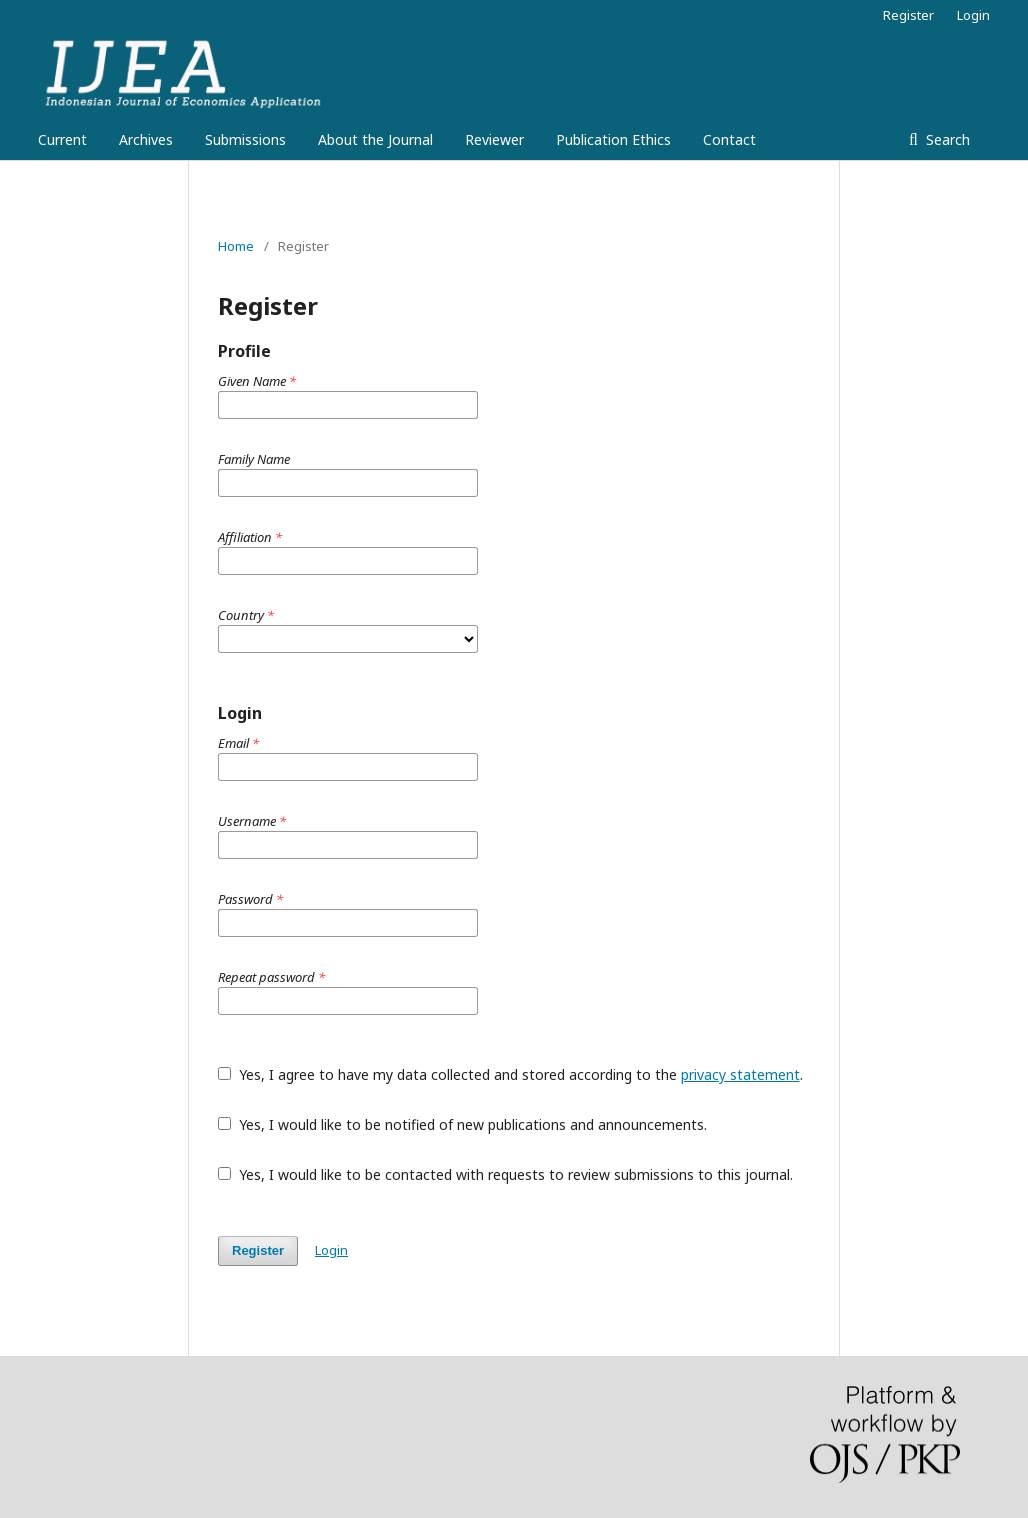 The image size is (1028, 1518). I want to click on Register, so click(908, 15).